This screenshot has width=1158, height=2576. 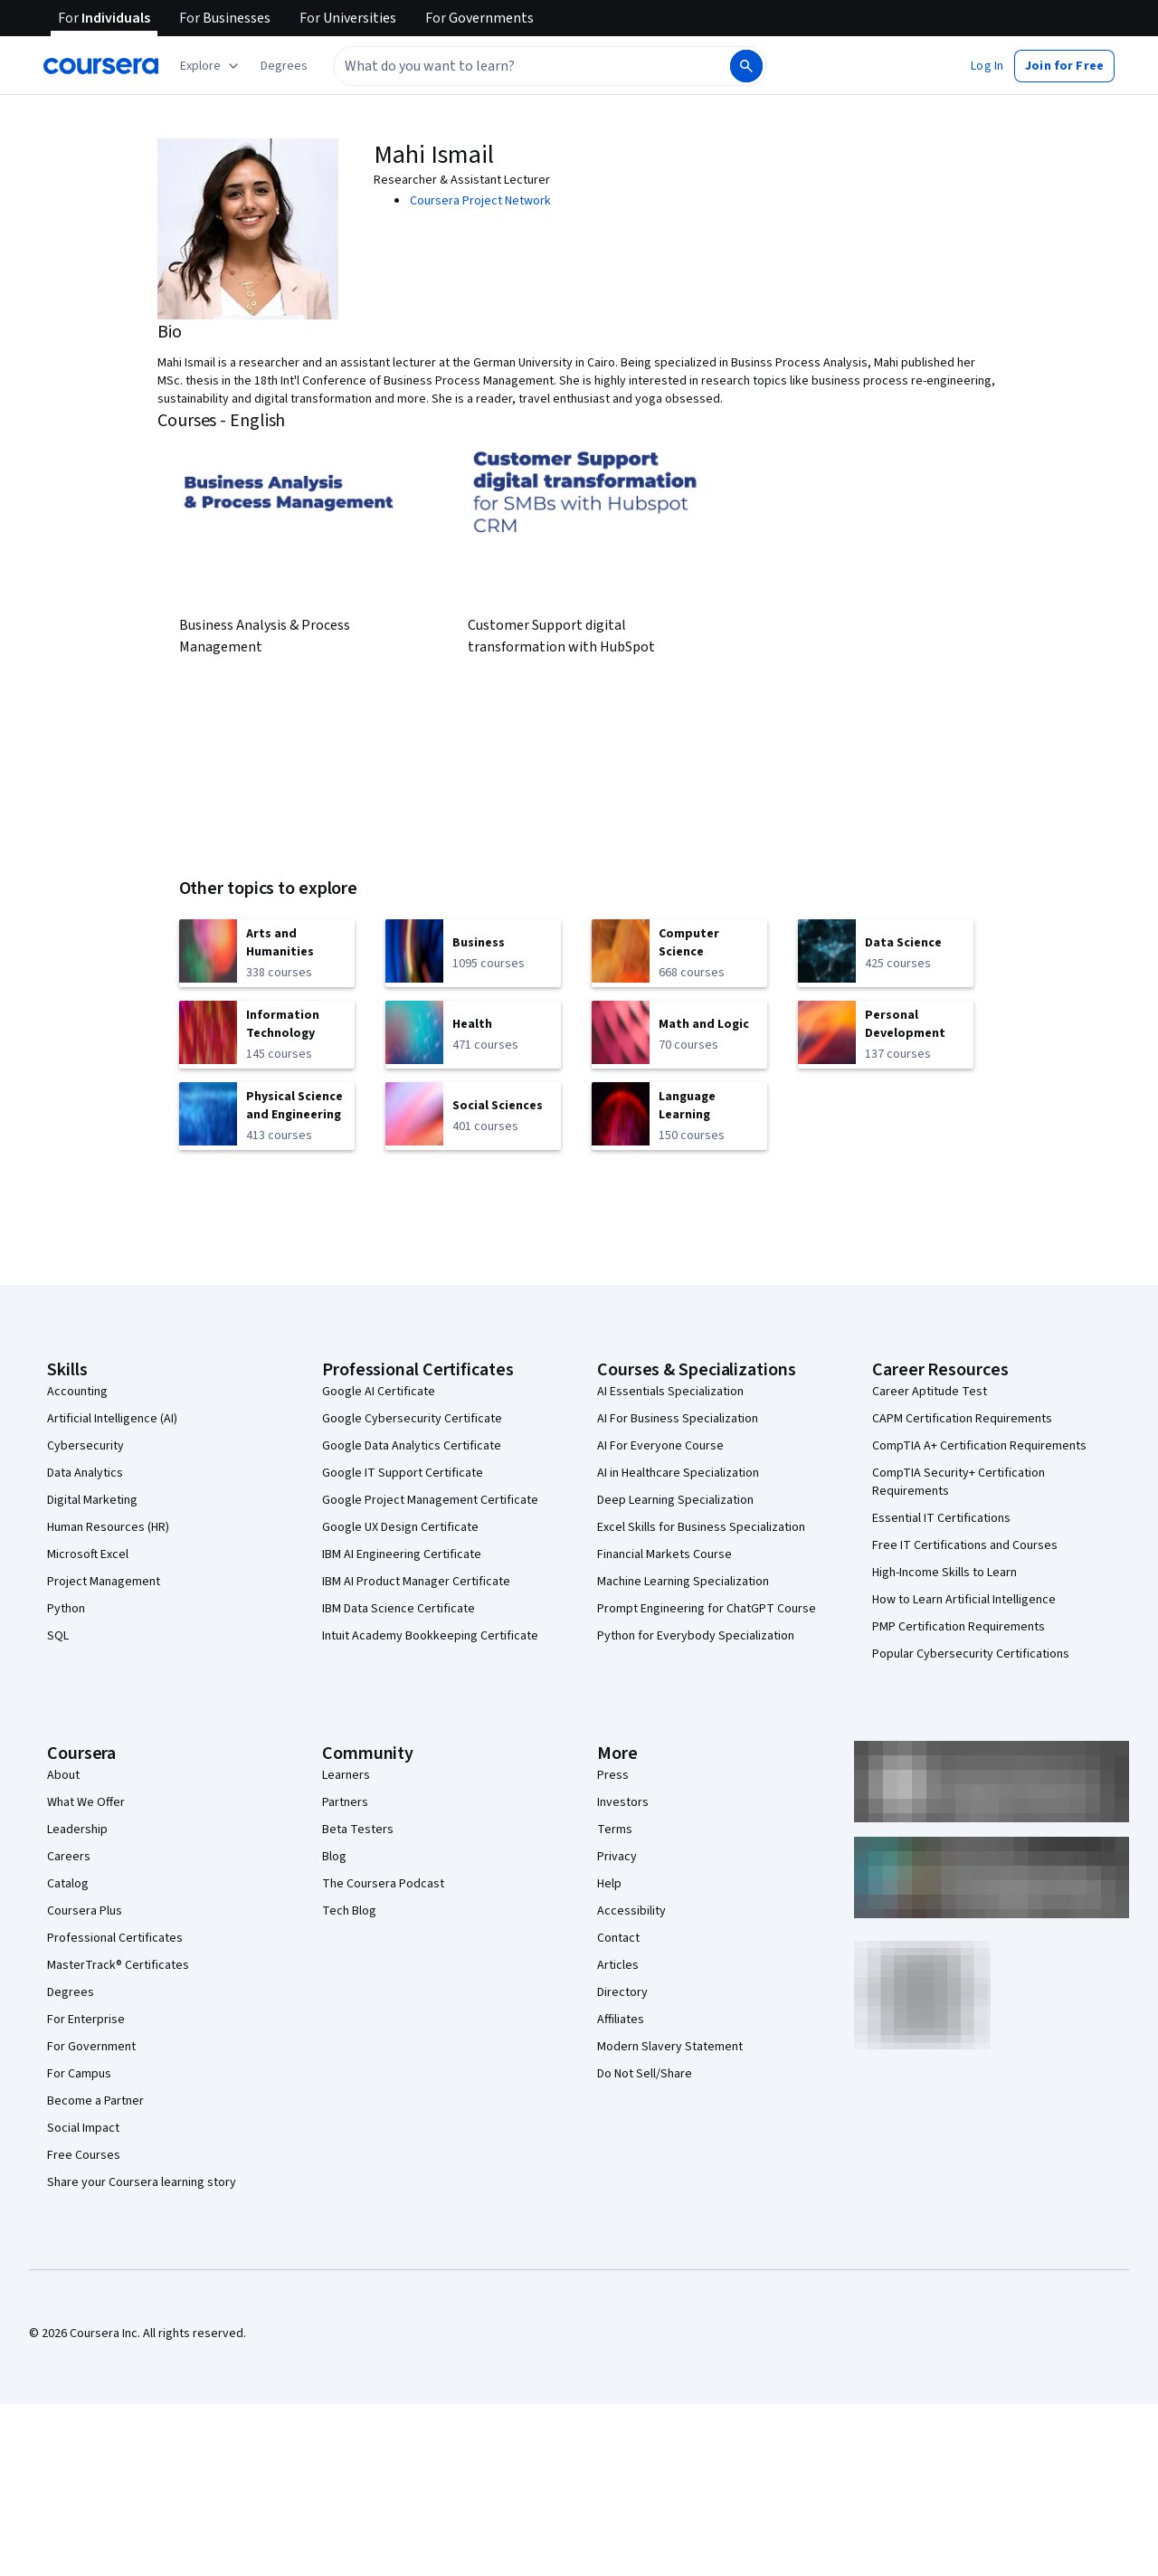 What do you see at coordinates (66, 1609) in the screenshot?
I see `Python` at bounding box center [66, 1609].